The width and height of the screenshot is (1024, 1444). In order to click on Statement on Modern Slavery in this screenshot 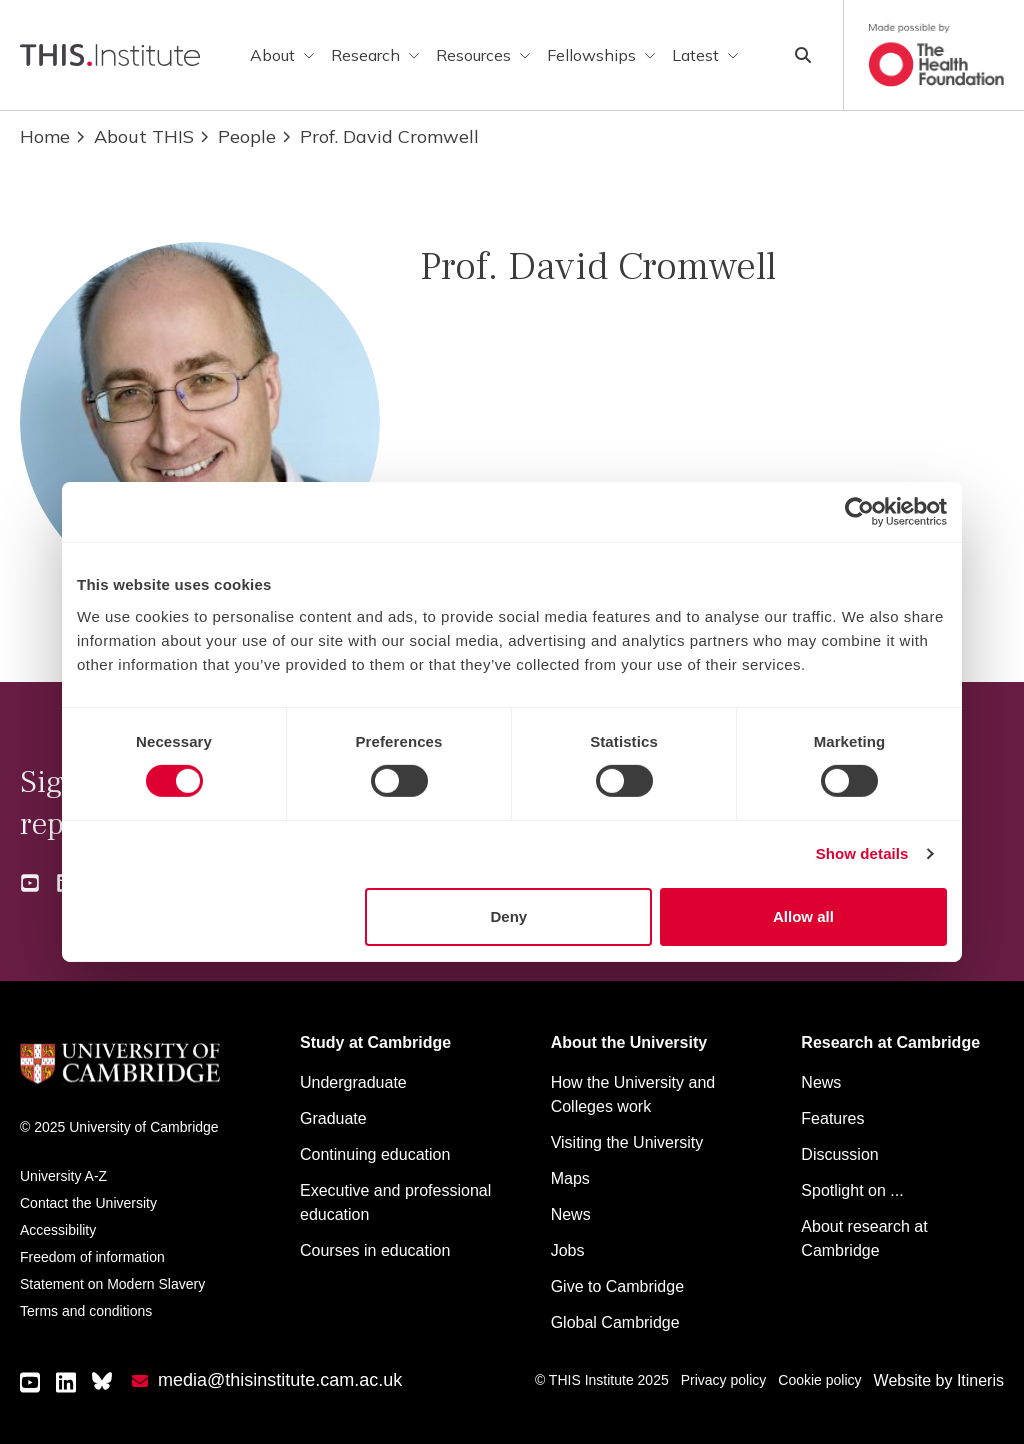, I will do `click(112, 1284)`.